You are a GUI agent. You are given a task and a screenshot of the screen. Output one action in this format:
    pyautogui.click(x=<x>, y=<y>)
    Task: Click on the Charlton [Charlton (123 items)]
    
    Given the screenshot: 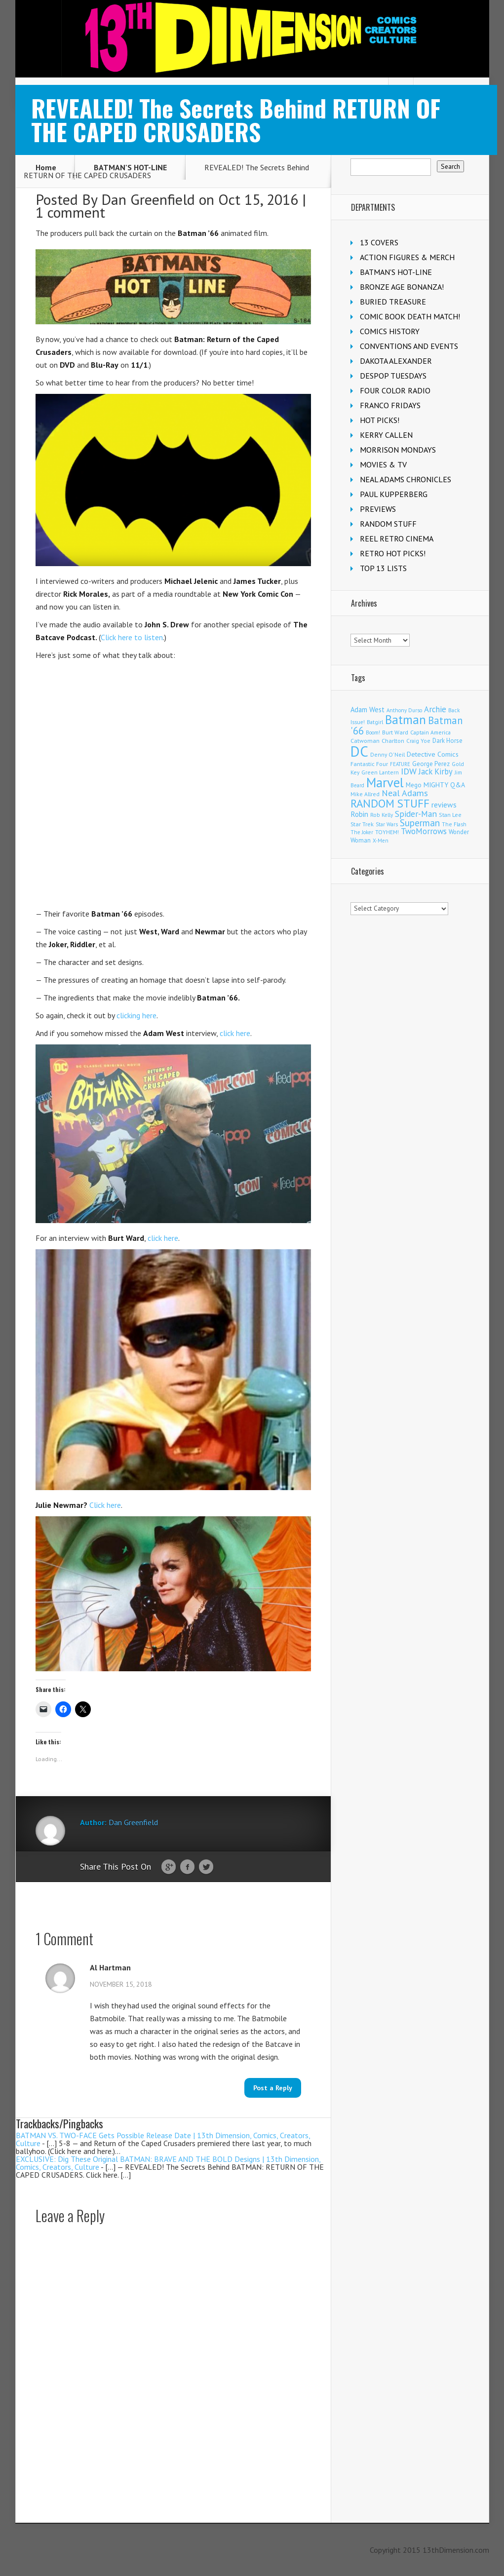 What is the action you would take?
    pyautogui.click(x=393, y=740)
    